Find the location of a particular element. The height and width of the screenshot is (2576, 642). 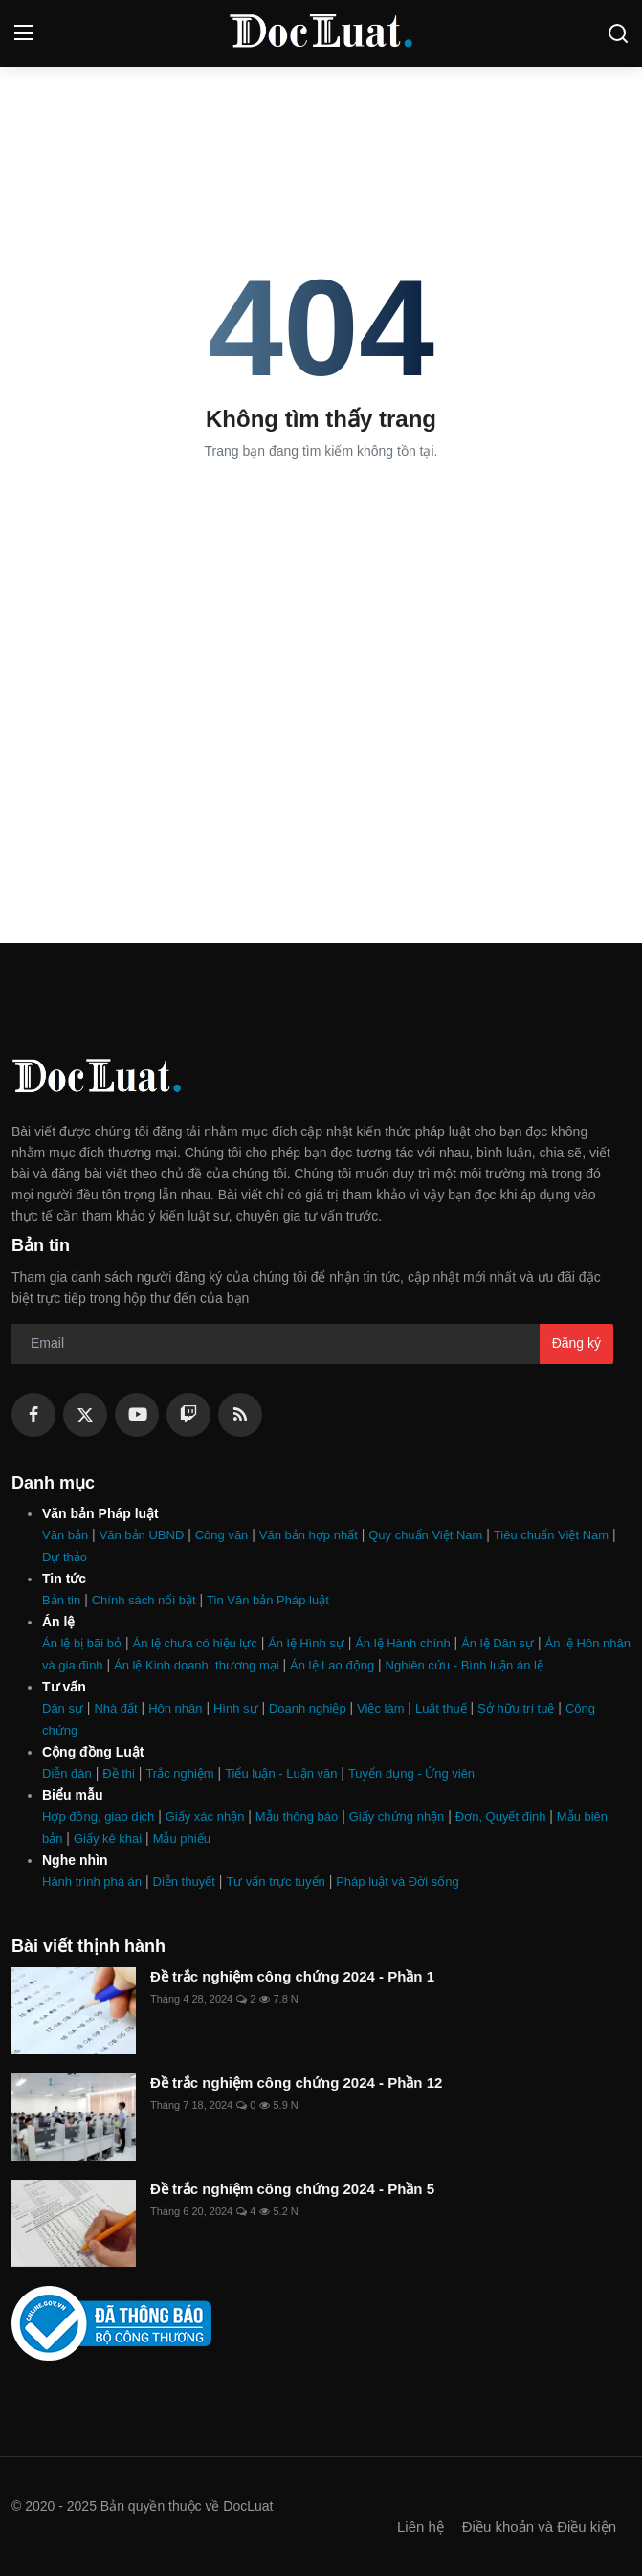

Nhà đất is located at coordinates (115, 1708).